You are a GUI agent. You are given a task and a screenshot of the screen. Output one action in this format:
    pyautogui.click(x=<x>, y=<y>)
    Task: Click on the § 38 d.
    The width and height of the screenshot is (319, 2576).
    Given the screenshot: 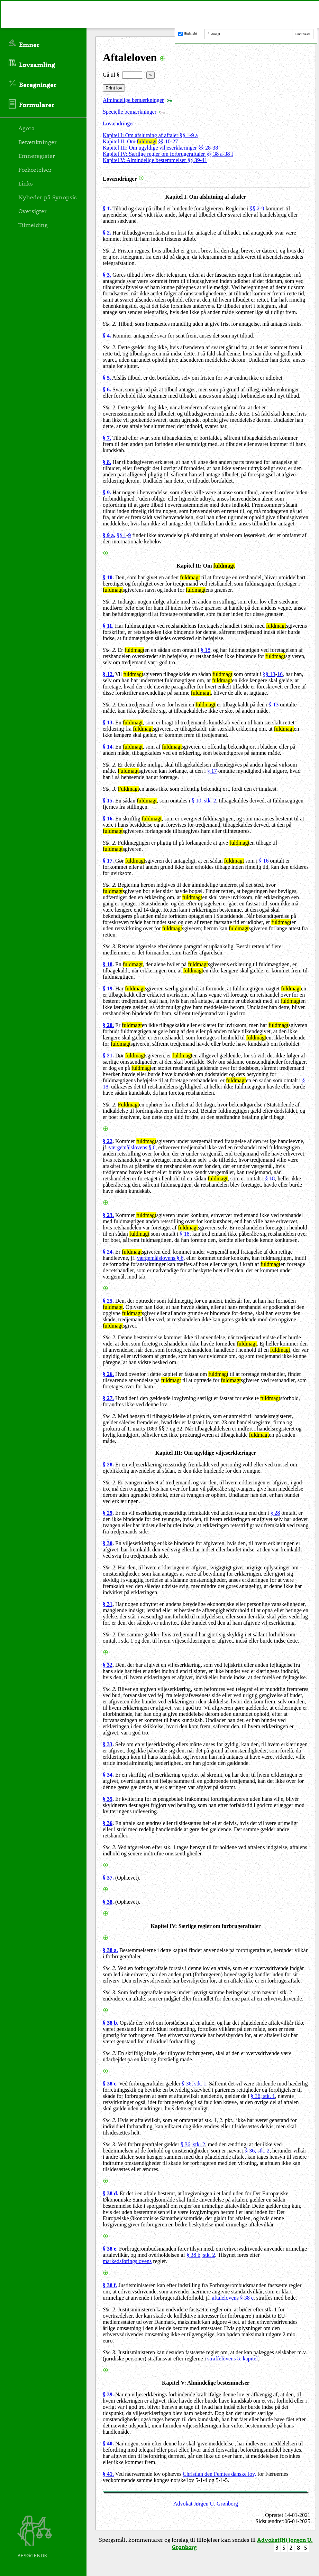 What is the action you would take?
    pyautogui.click(x=110, y=2193)
    